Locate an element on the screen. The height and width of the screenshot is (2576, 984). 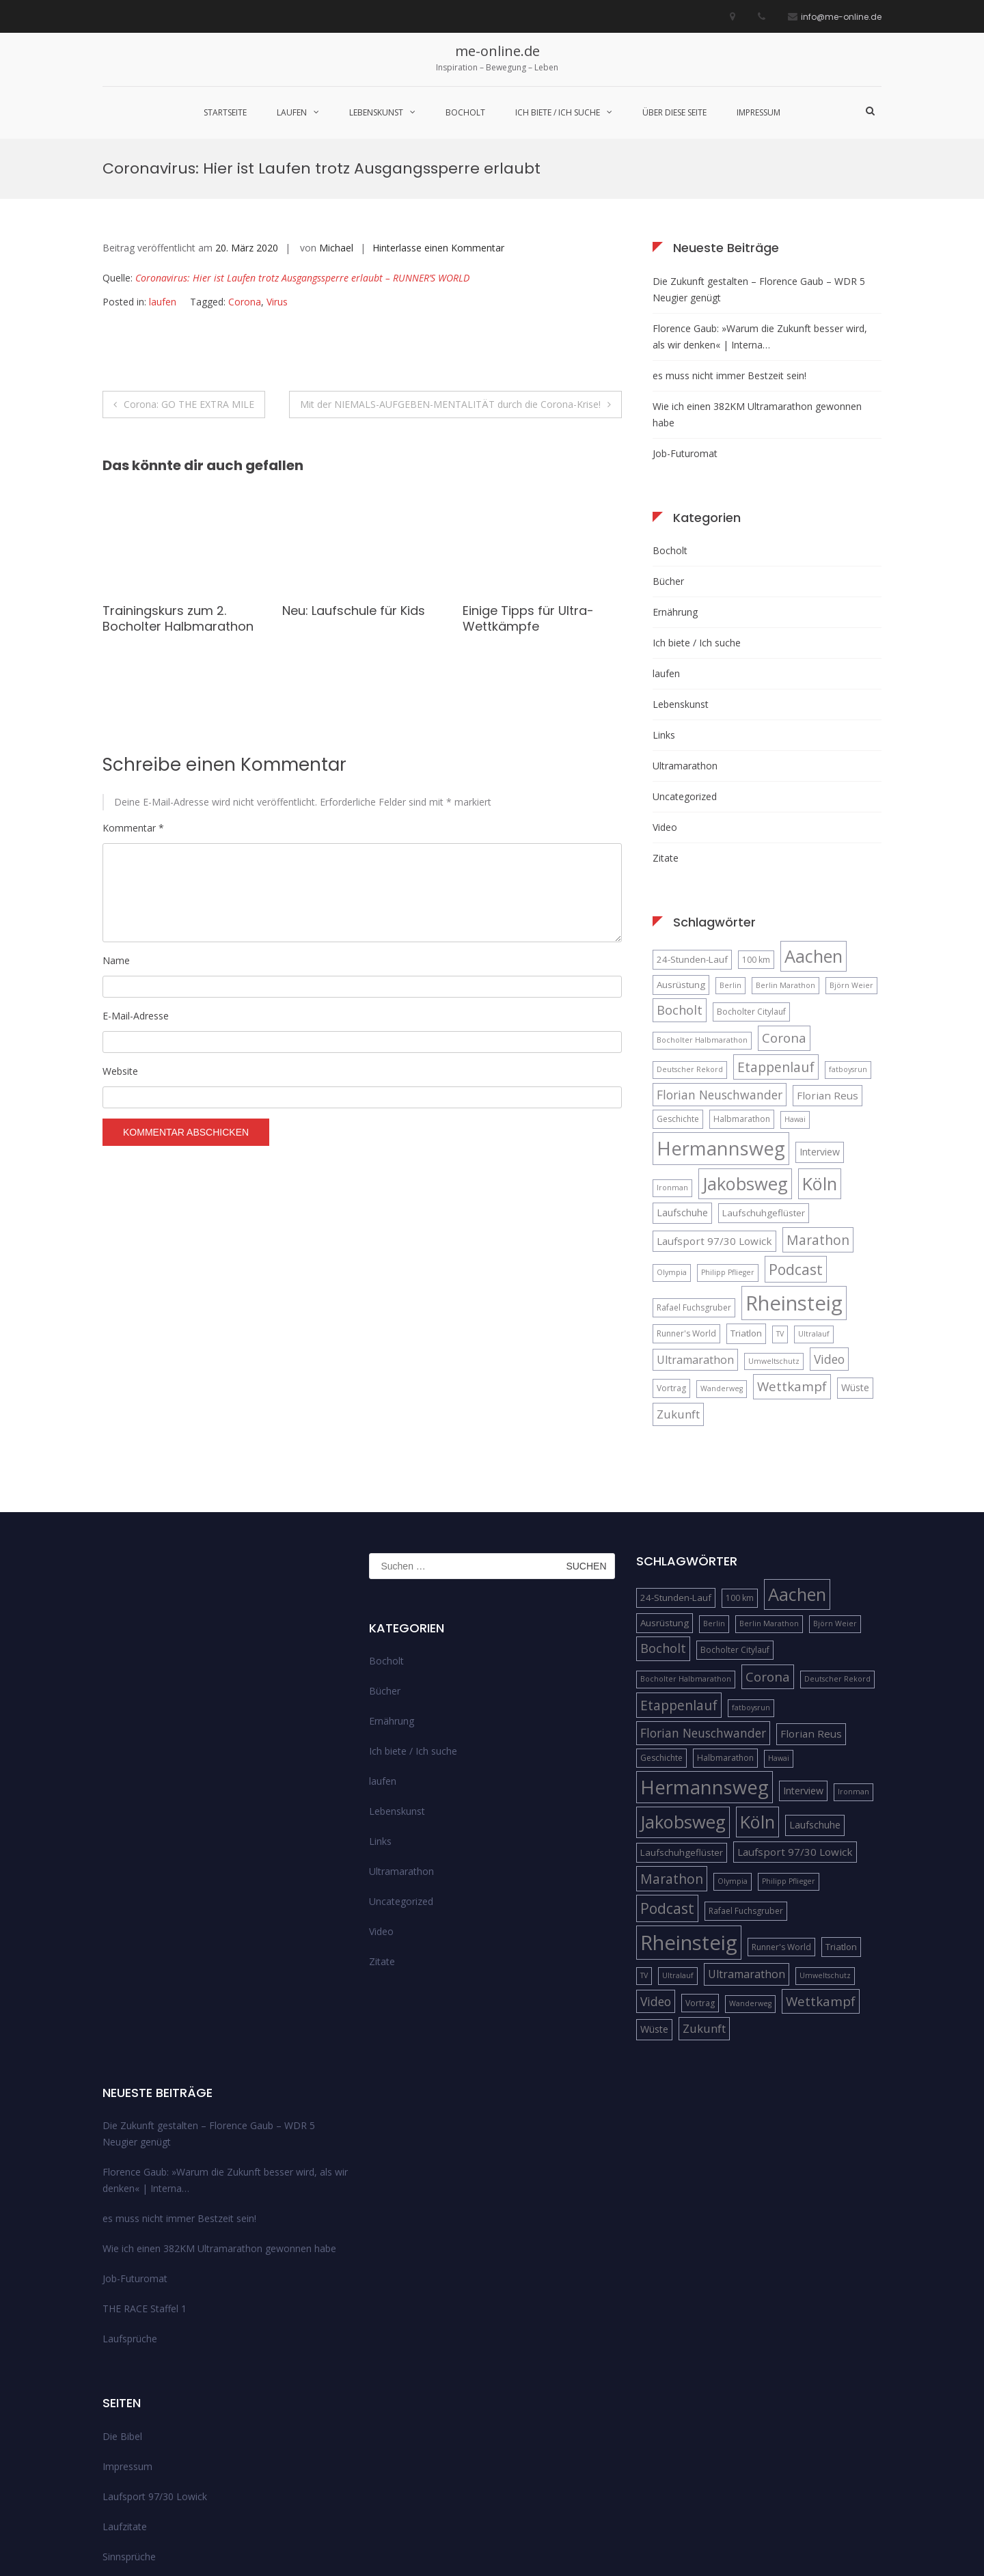
Laufschuhe [Laufschuhe (7 Einträge)] is located at coordinates (682, 1073).